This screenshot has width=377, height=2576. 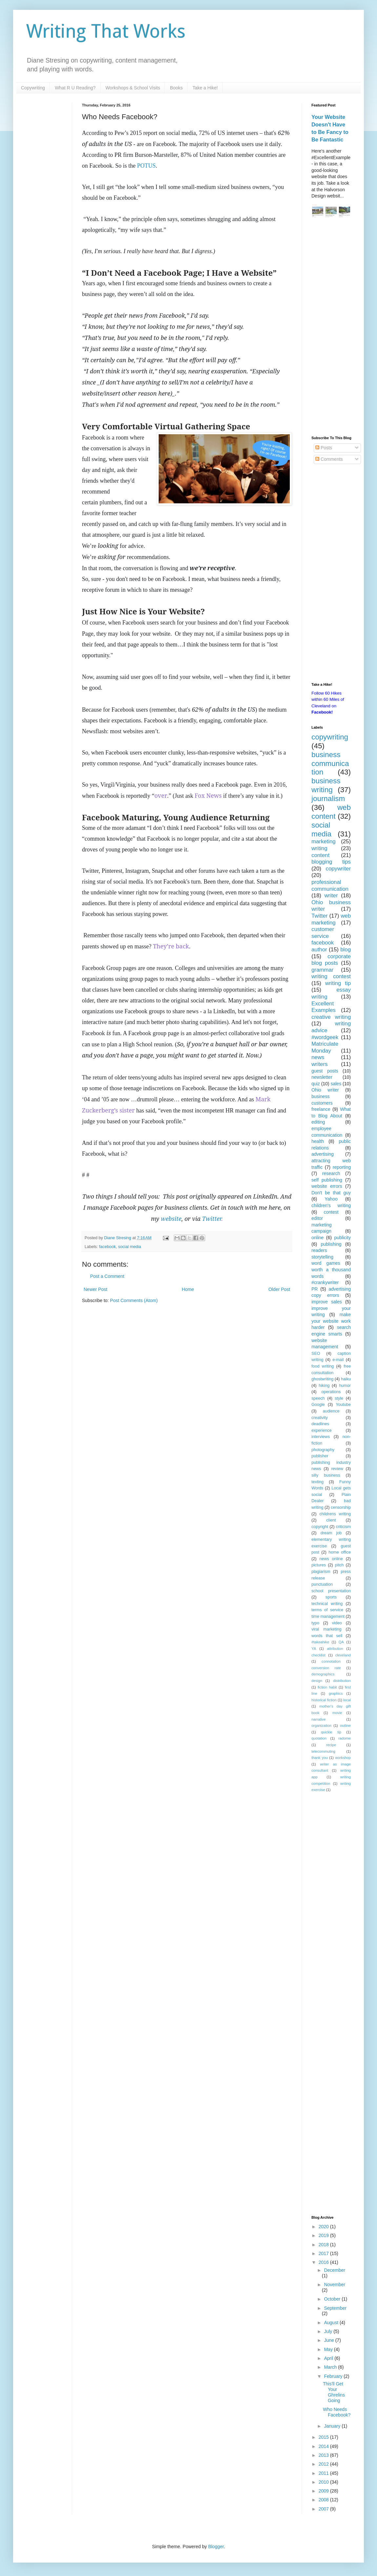 What do you see at coordinates (320, 1571) in the screenshot?
I see `plagiarism` at bounding box center [320, 1571].